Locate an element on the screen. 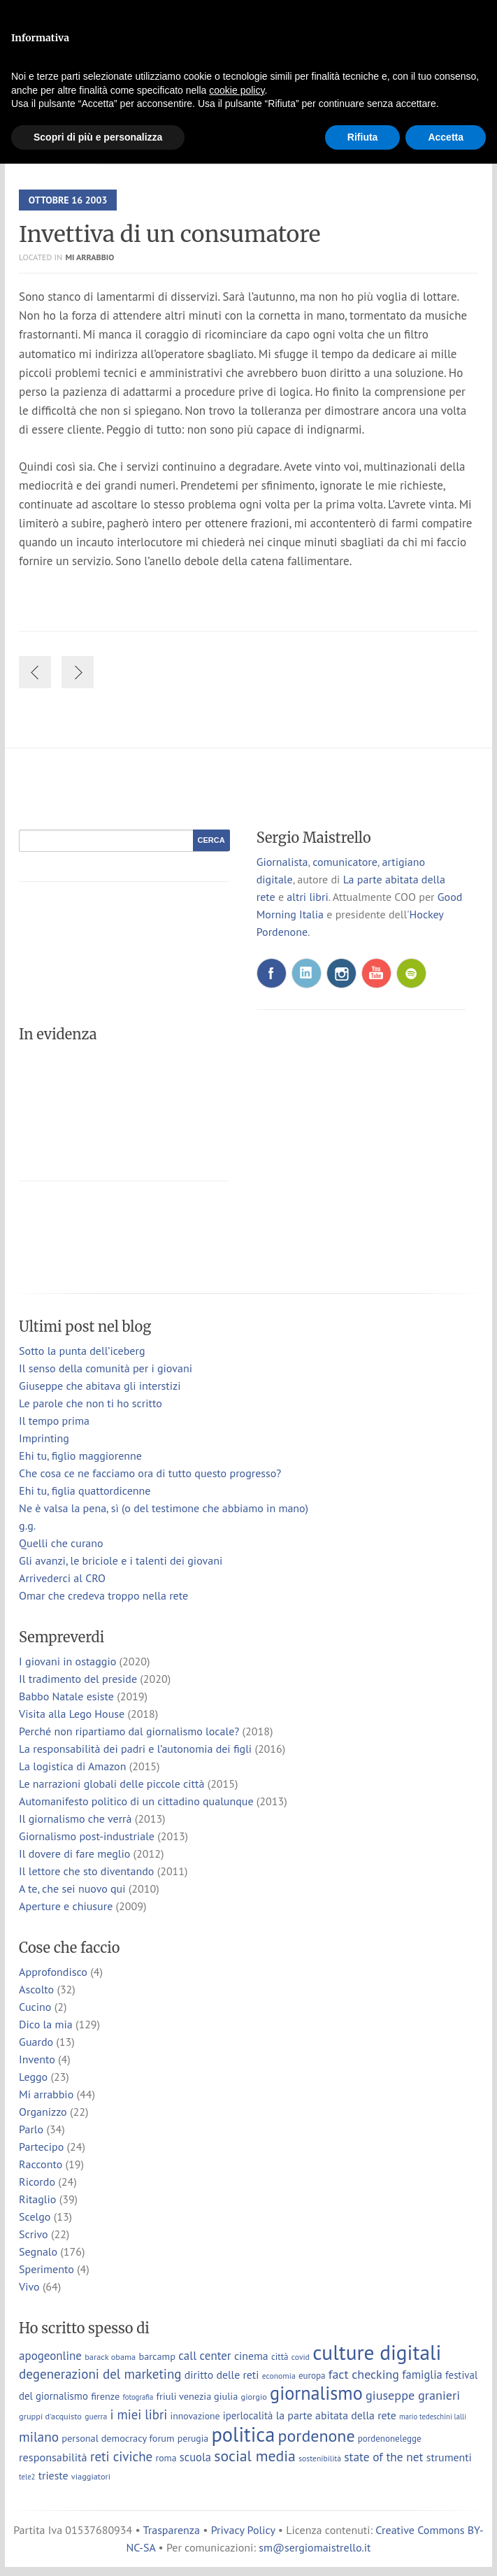 The image size is (497, 2576). i miei libri [i miei libri (22 elementi)] is located at coordinates (139, 2414).